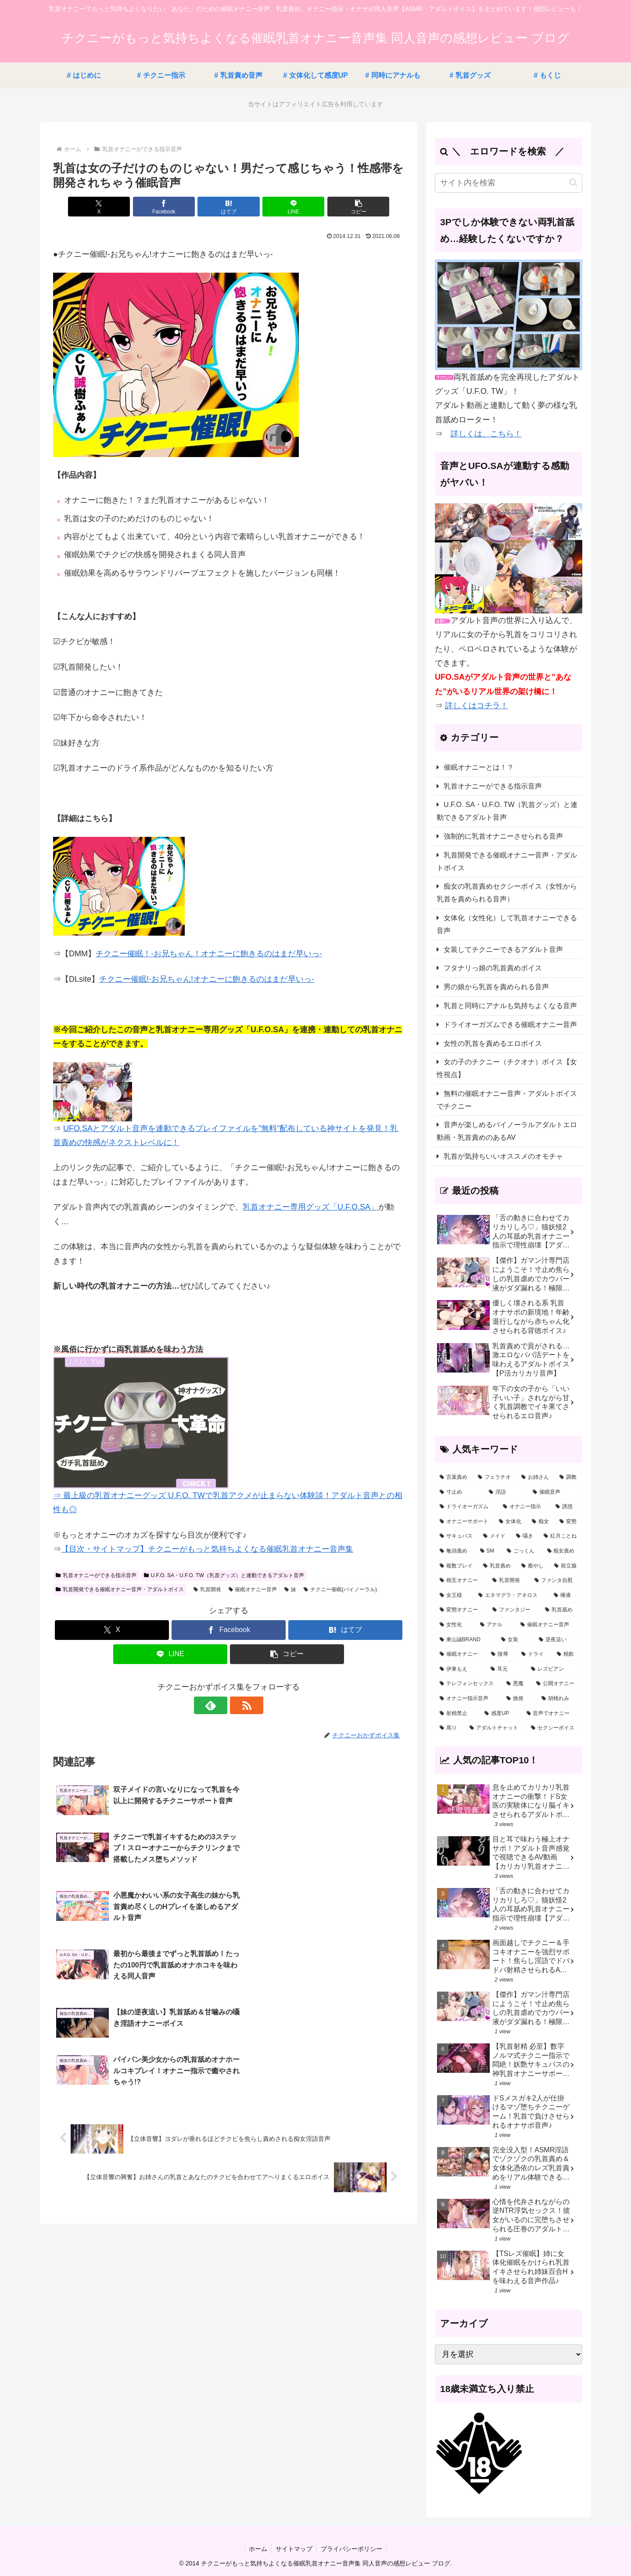 The height and width of the screenshot is (2576, 631). I want to click on [ドライ (5個の項目)], so click(534, 1654).